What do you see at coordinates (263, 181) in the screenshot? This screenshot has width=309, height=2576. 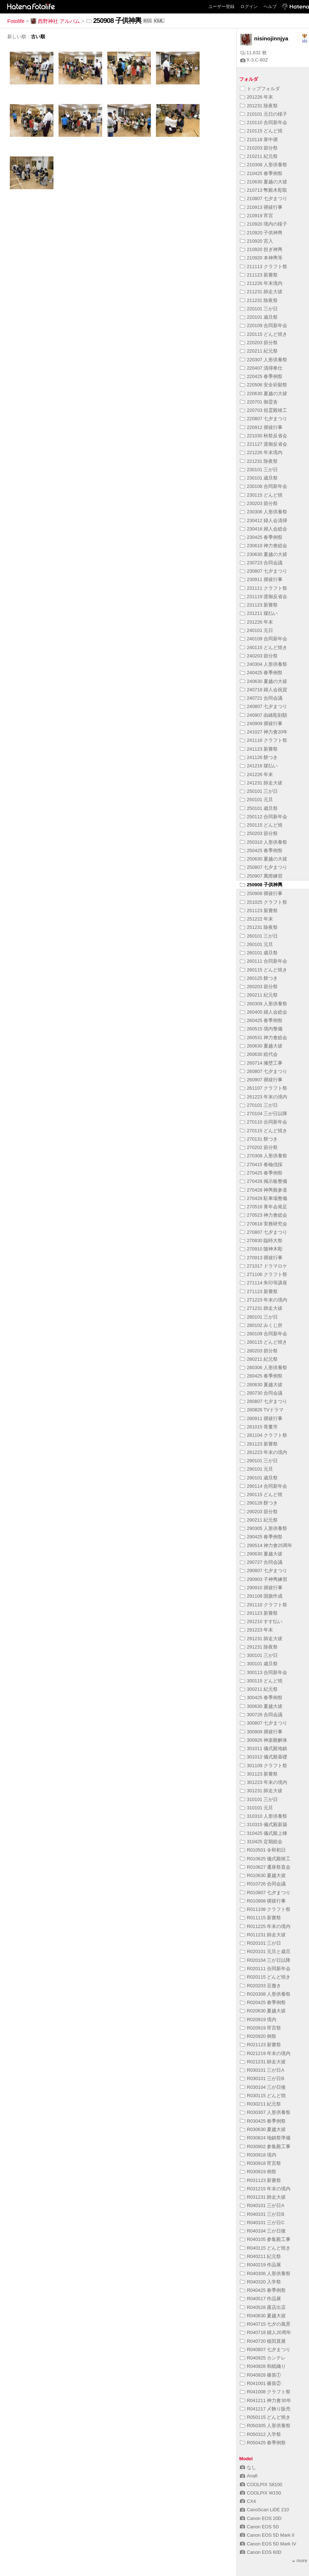 I see `210630 夏越の大祓` at bounding box center [263, 181].